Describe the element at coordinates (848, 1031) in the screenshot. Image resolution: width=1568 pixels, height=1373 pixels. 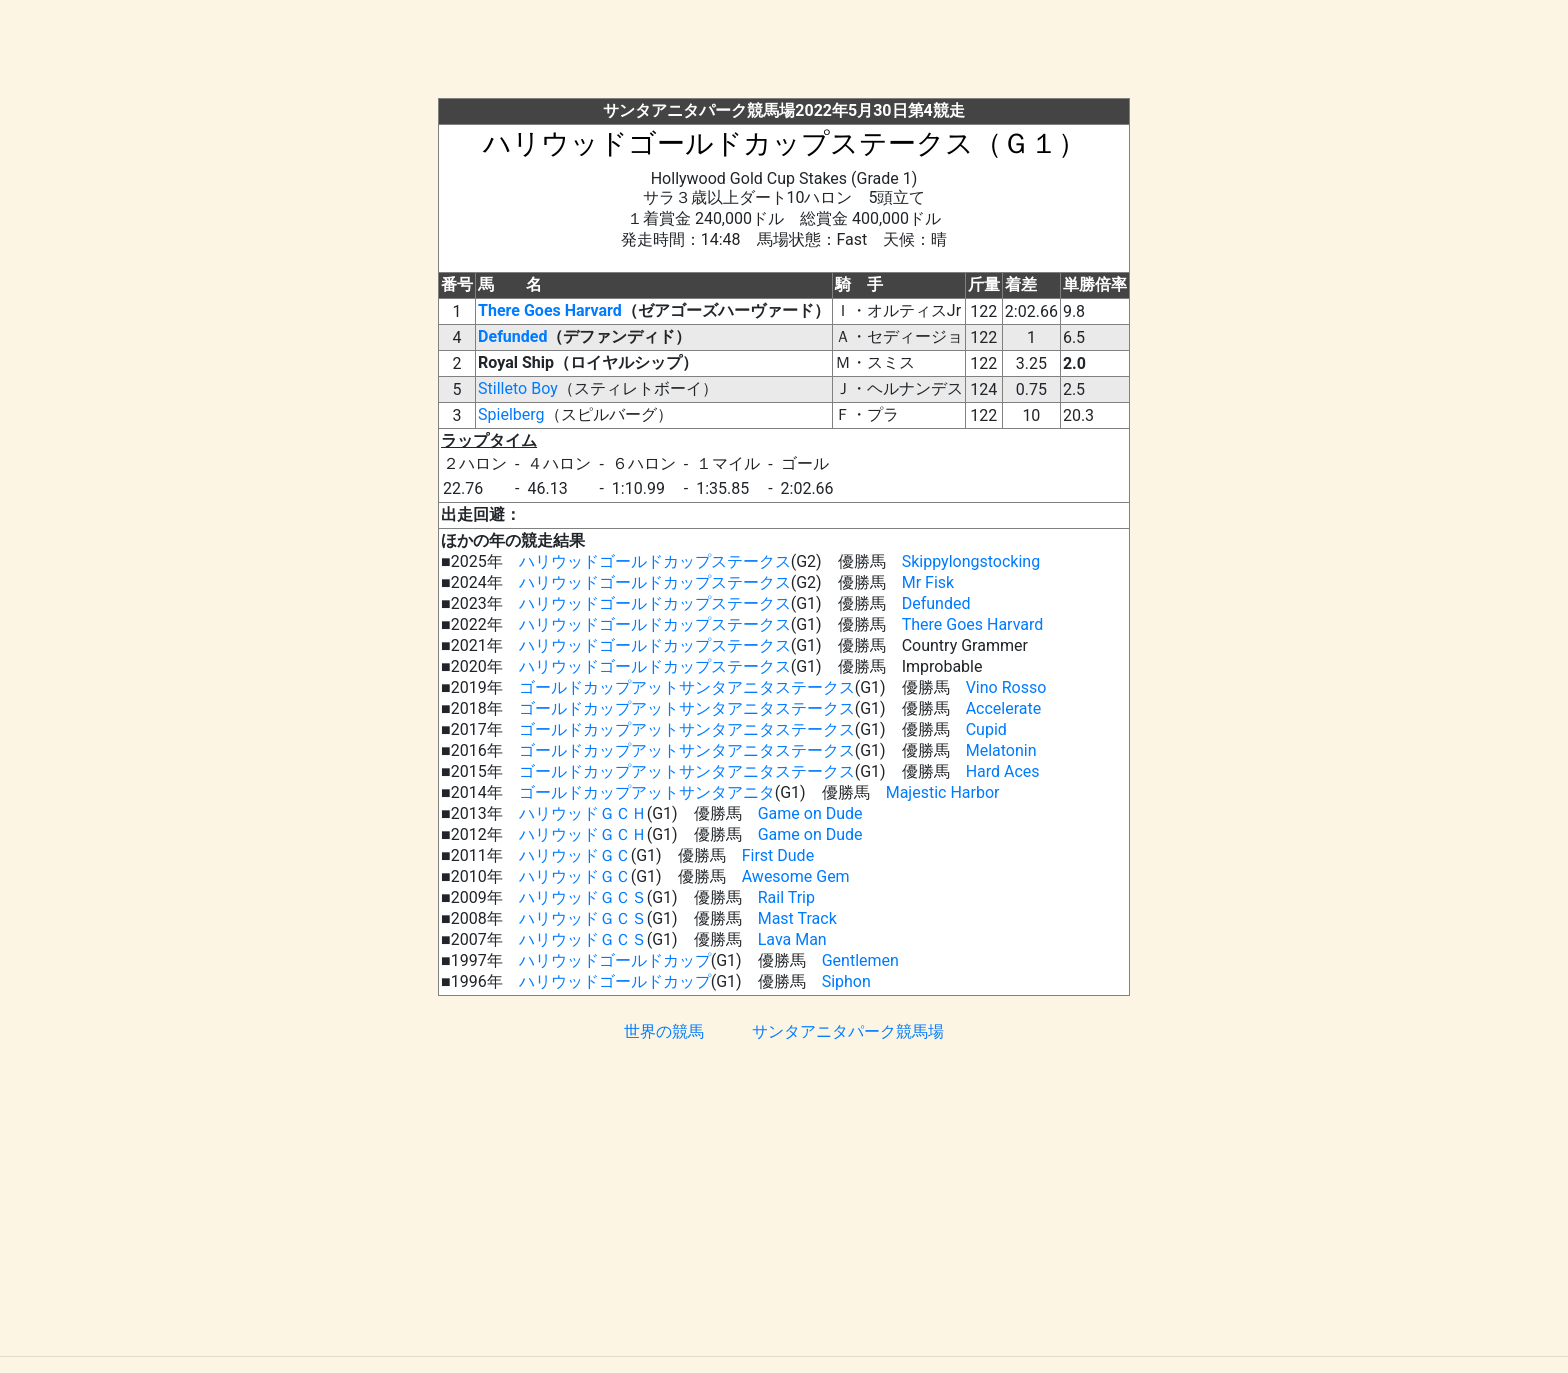
I see `サンタアニタパーク競馬場` at that location.